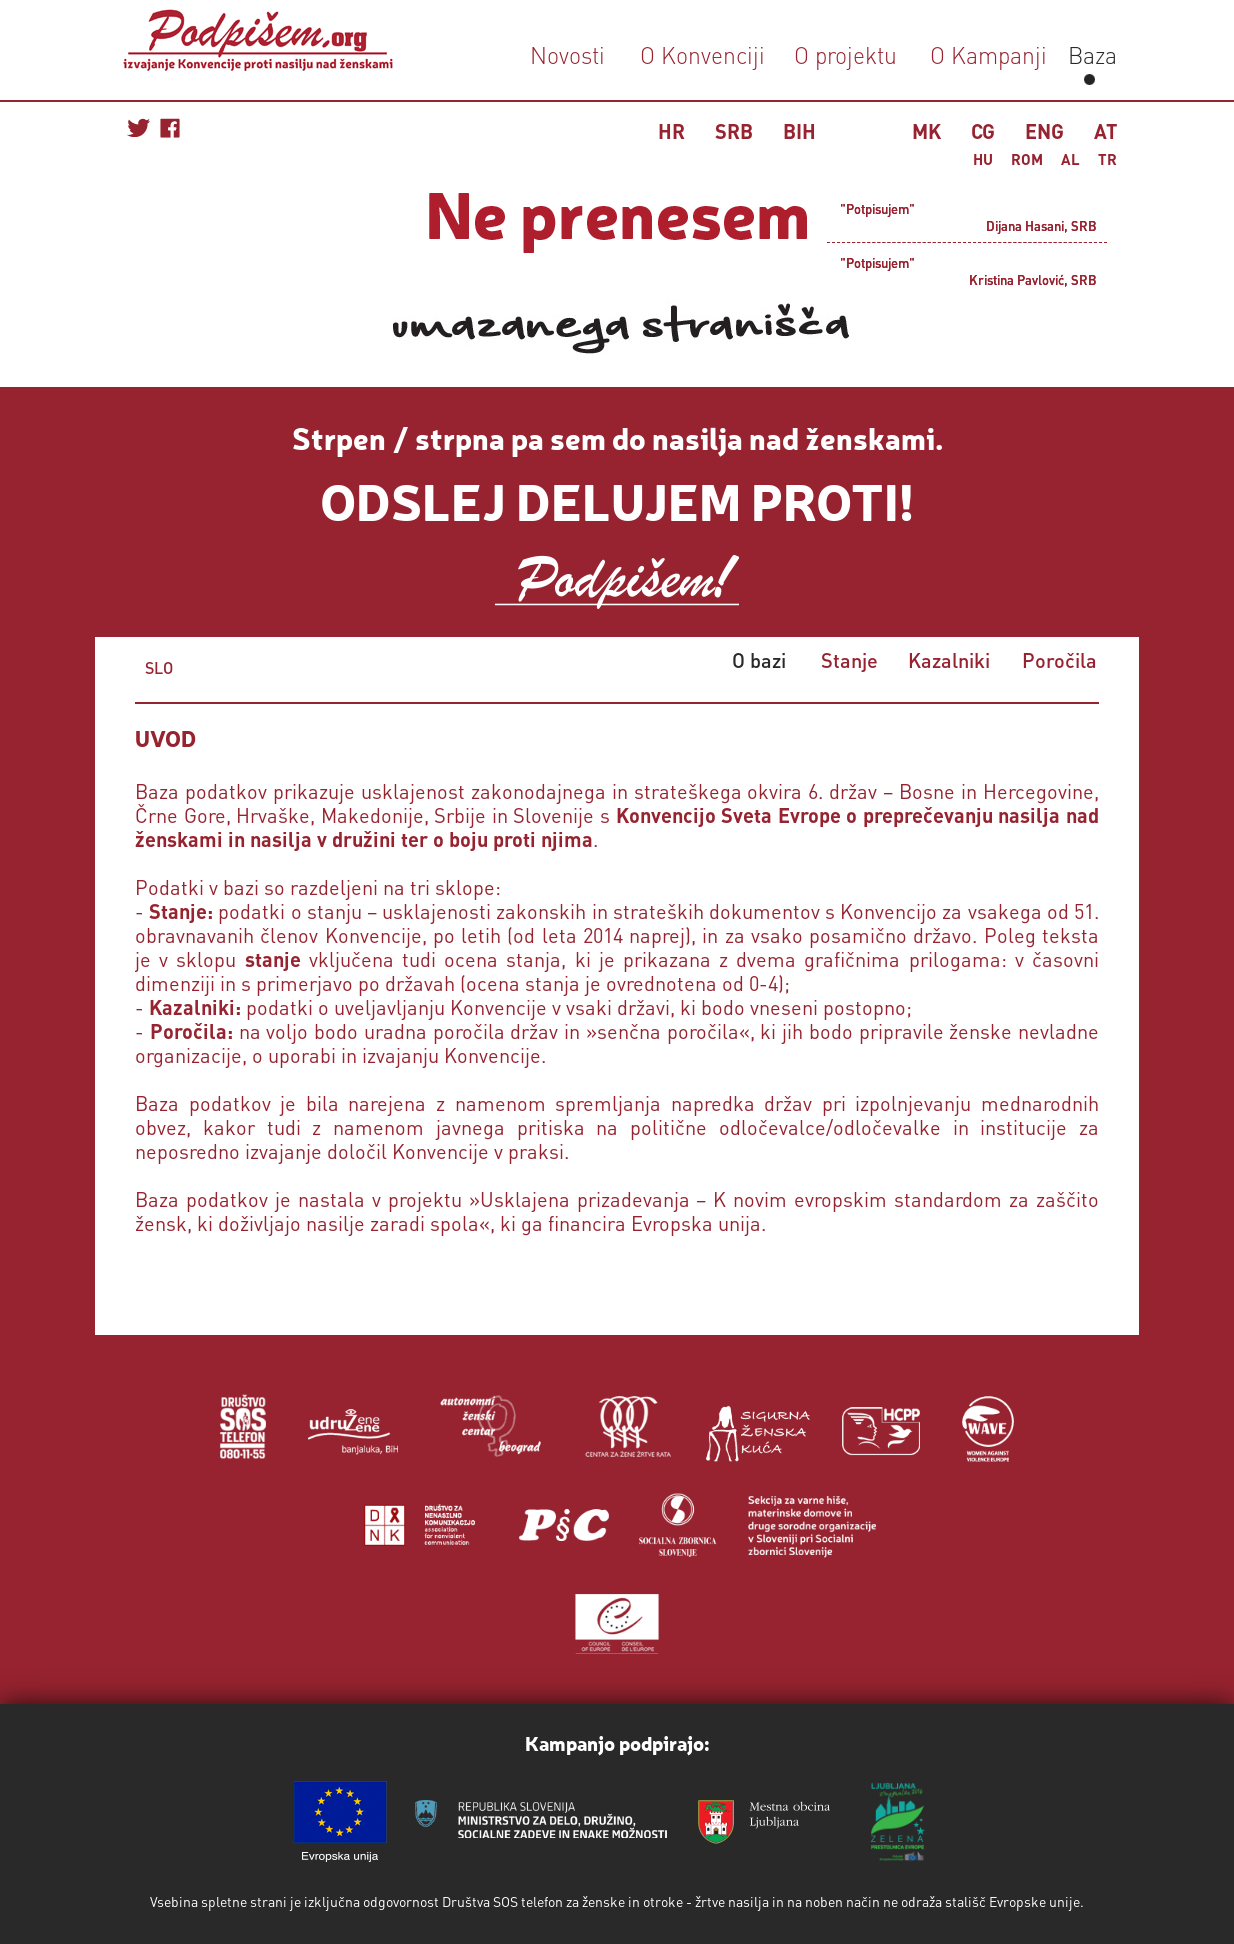 This screenshot has height=1944, width=1234. What do you see at coordinates (1027, 159) in the screenshot?
I see `ROM` at bounding box center [1027, 159].